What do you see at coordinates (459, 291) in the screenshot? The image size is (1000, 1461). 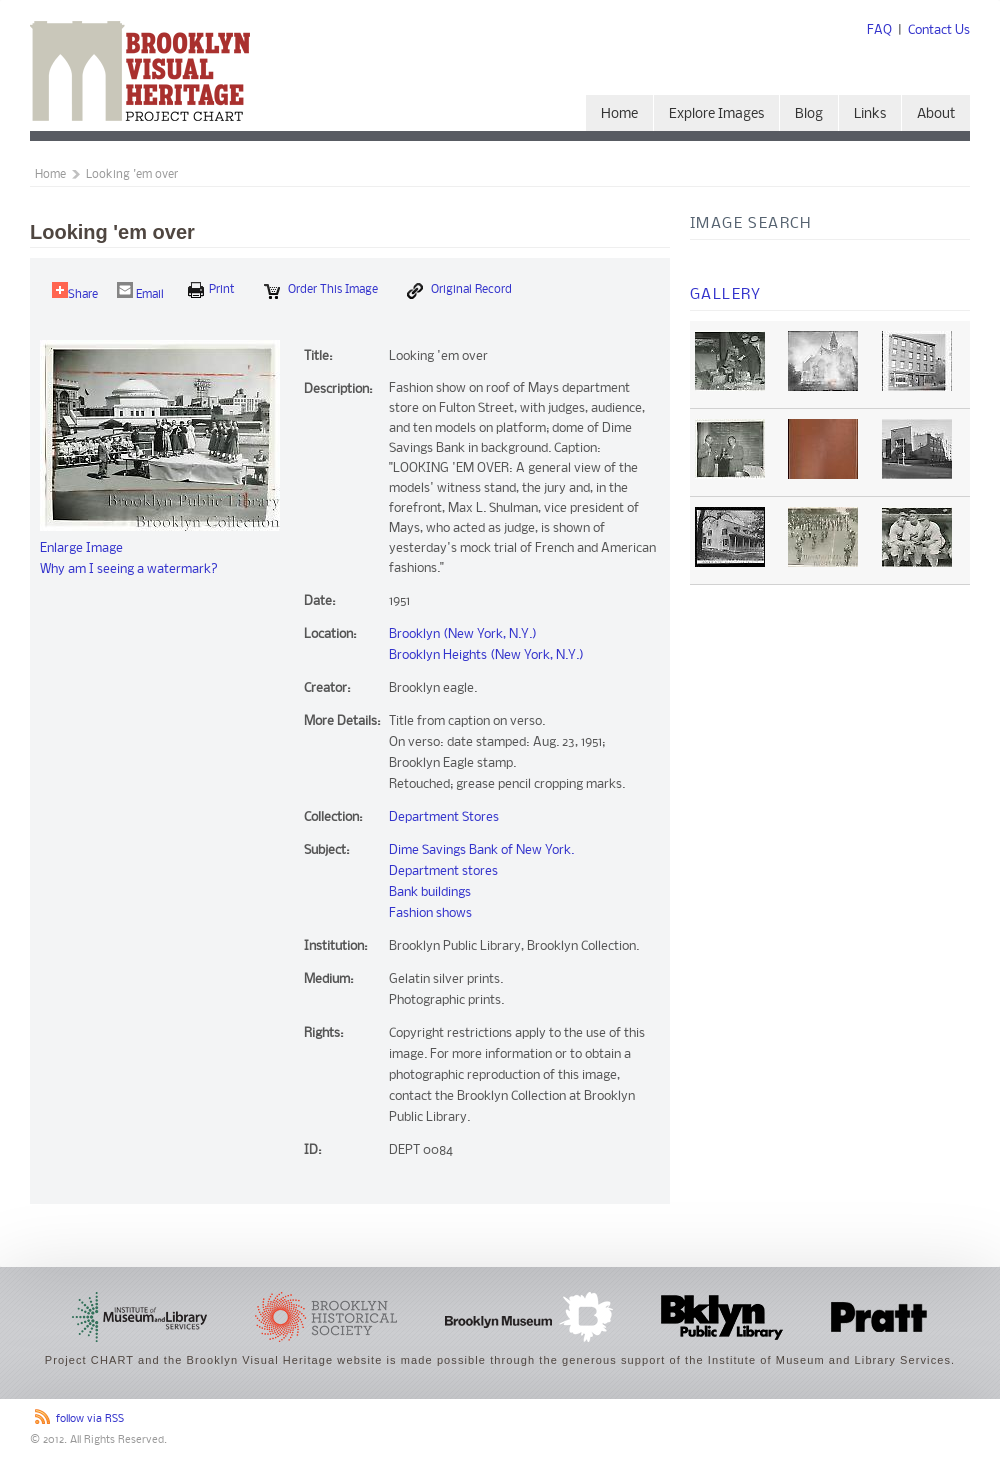 I see `Original Record` at bounding box center [459, 291].